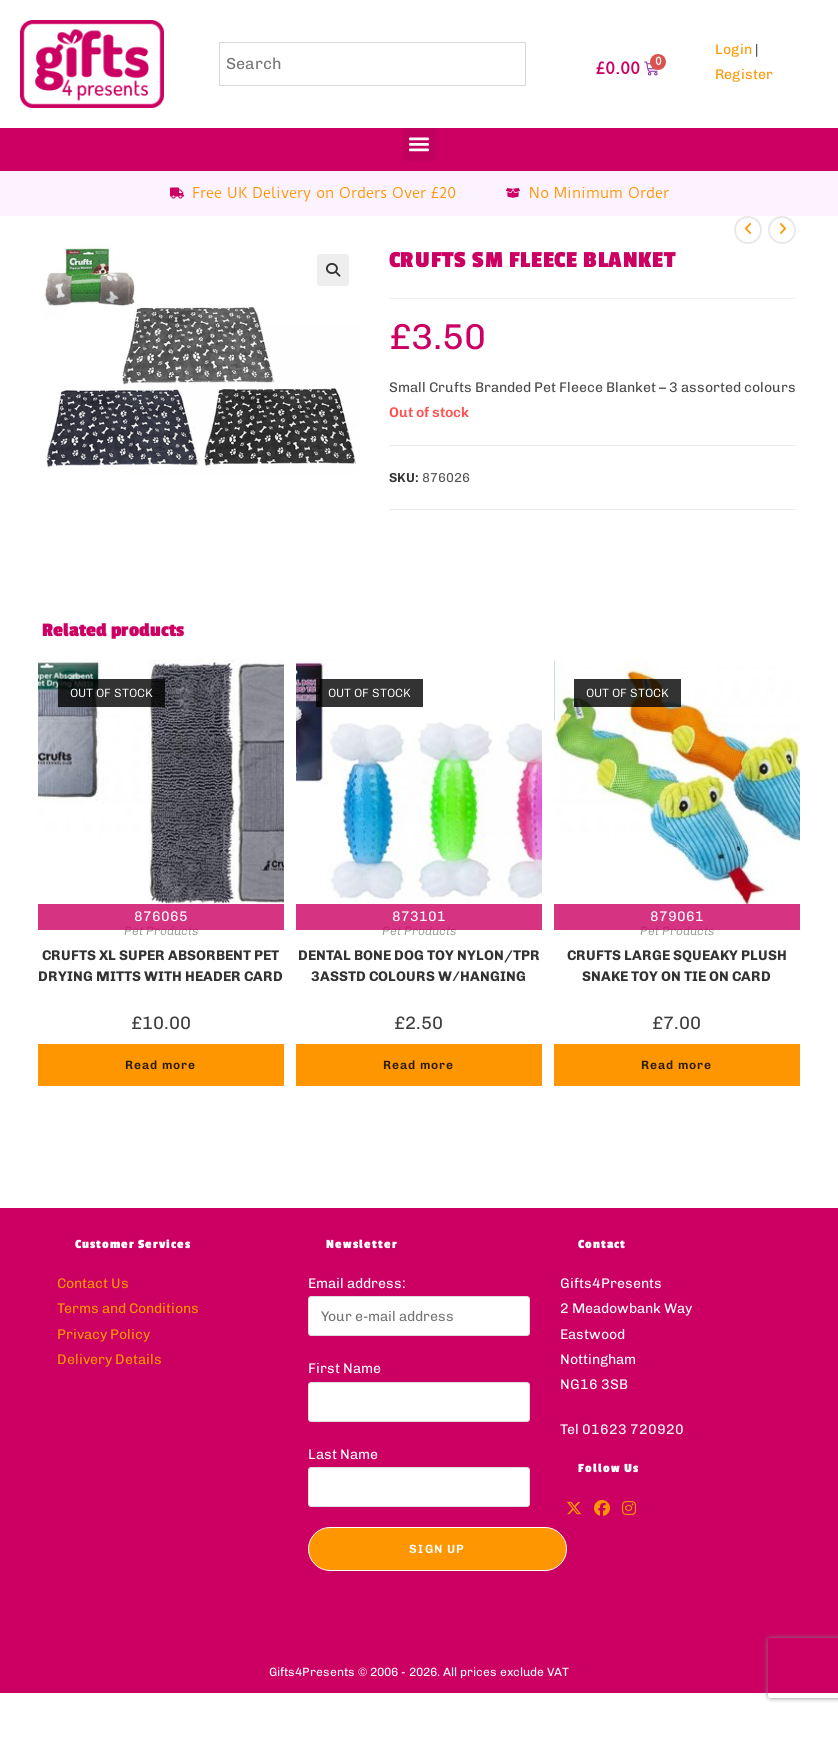 Image resolution: width=838 pixels, height=1738 pixels. I want to click on [Instagram], so click(629, 1509).